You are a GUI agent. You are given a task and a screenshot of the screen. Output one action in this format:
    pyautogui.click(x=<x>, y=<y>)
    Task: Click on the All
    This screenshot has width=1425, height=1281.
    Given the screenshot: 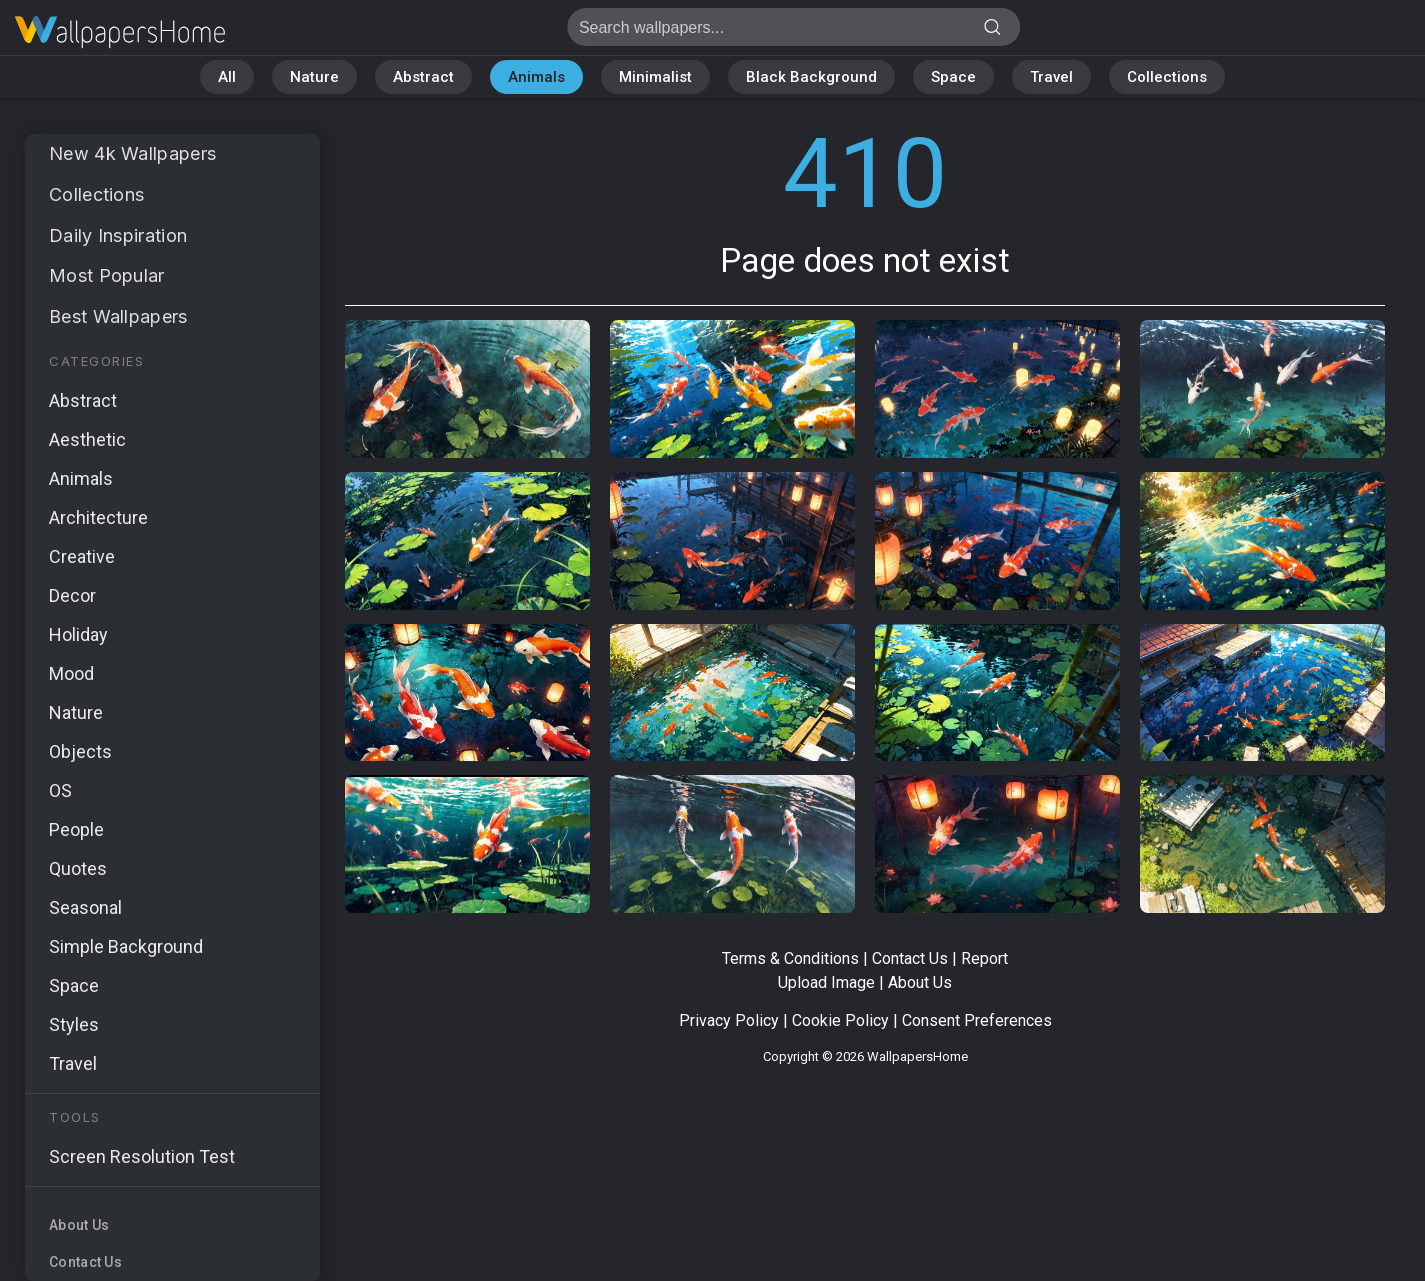 What is the action you would take?
    pyautogui.click(x=227, y=77)
    